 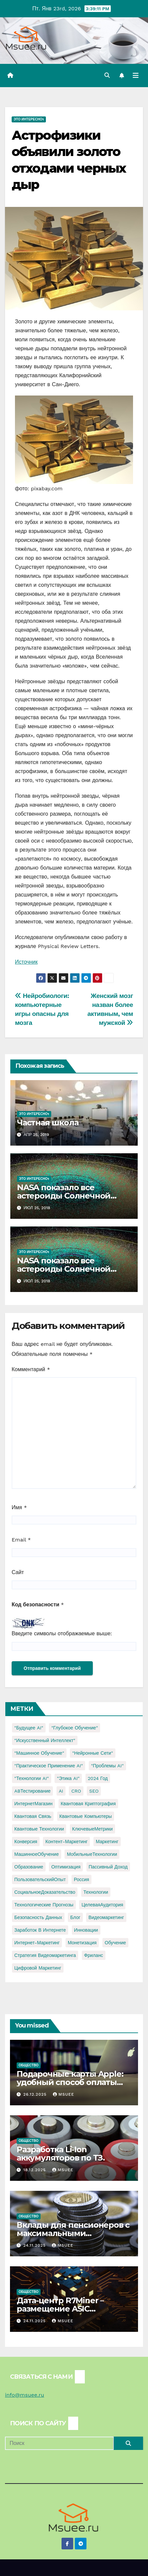 What do you see at coordinates (82, 1942) in the screenshot?
I see `монетизация [монетизация (1 элемент)]` at bounding box center [82, 1942].